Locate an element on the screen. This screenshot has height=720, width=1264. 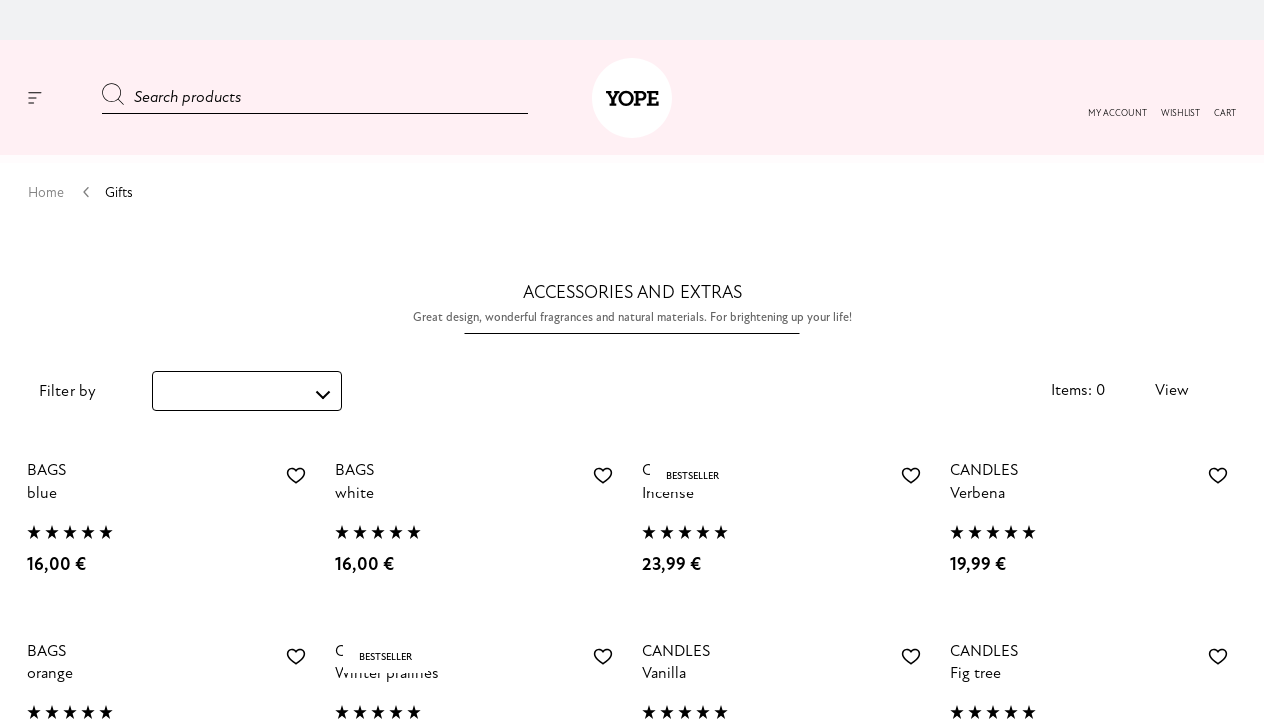
[Search products] is located at coordinates (315, 98).